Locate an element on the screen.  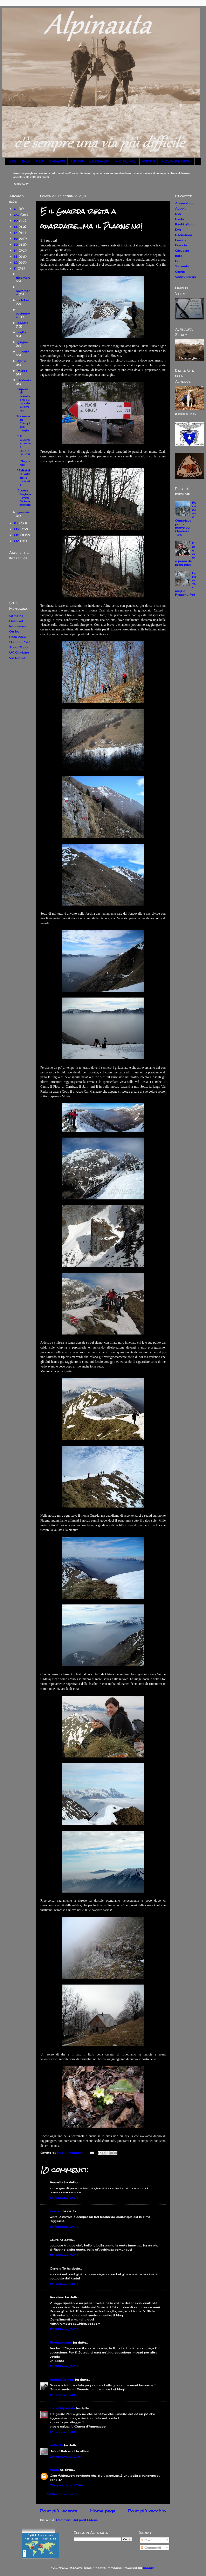
Peak Ware is located at coordinates (17, 636).